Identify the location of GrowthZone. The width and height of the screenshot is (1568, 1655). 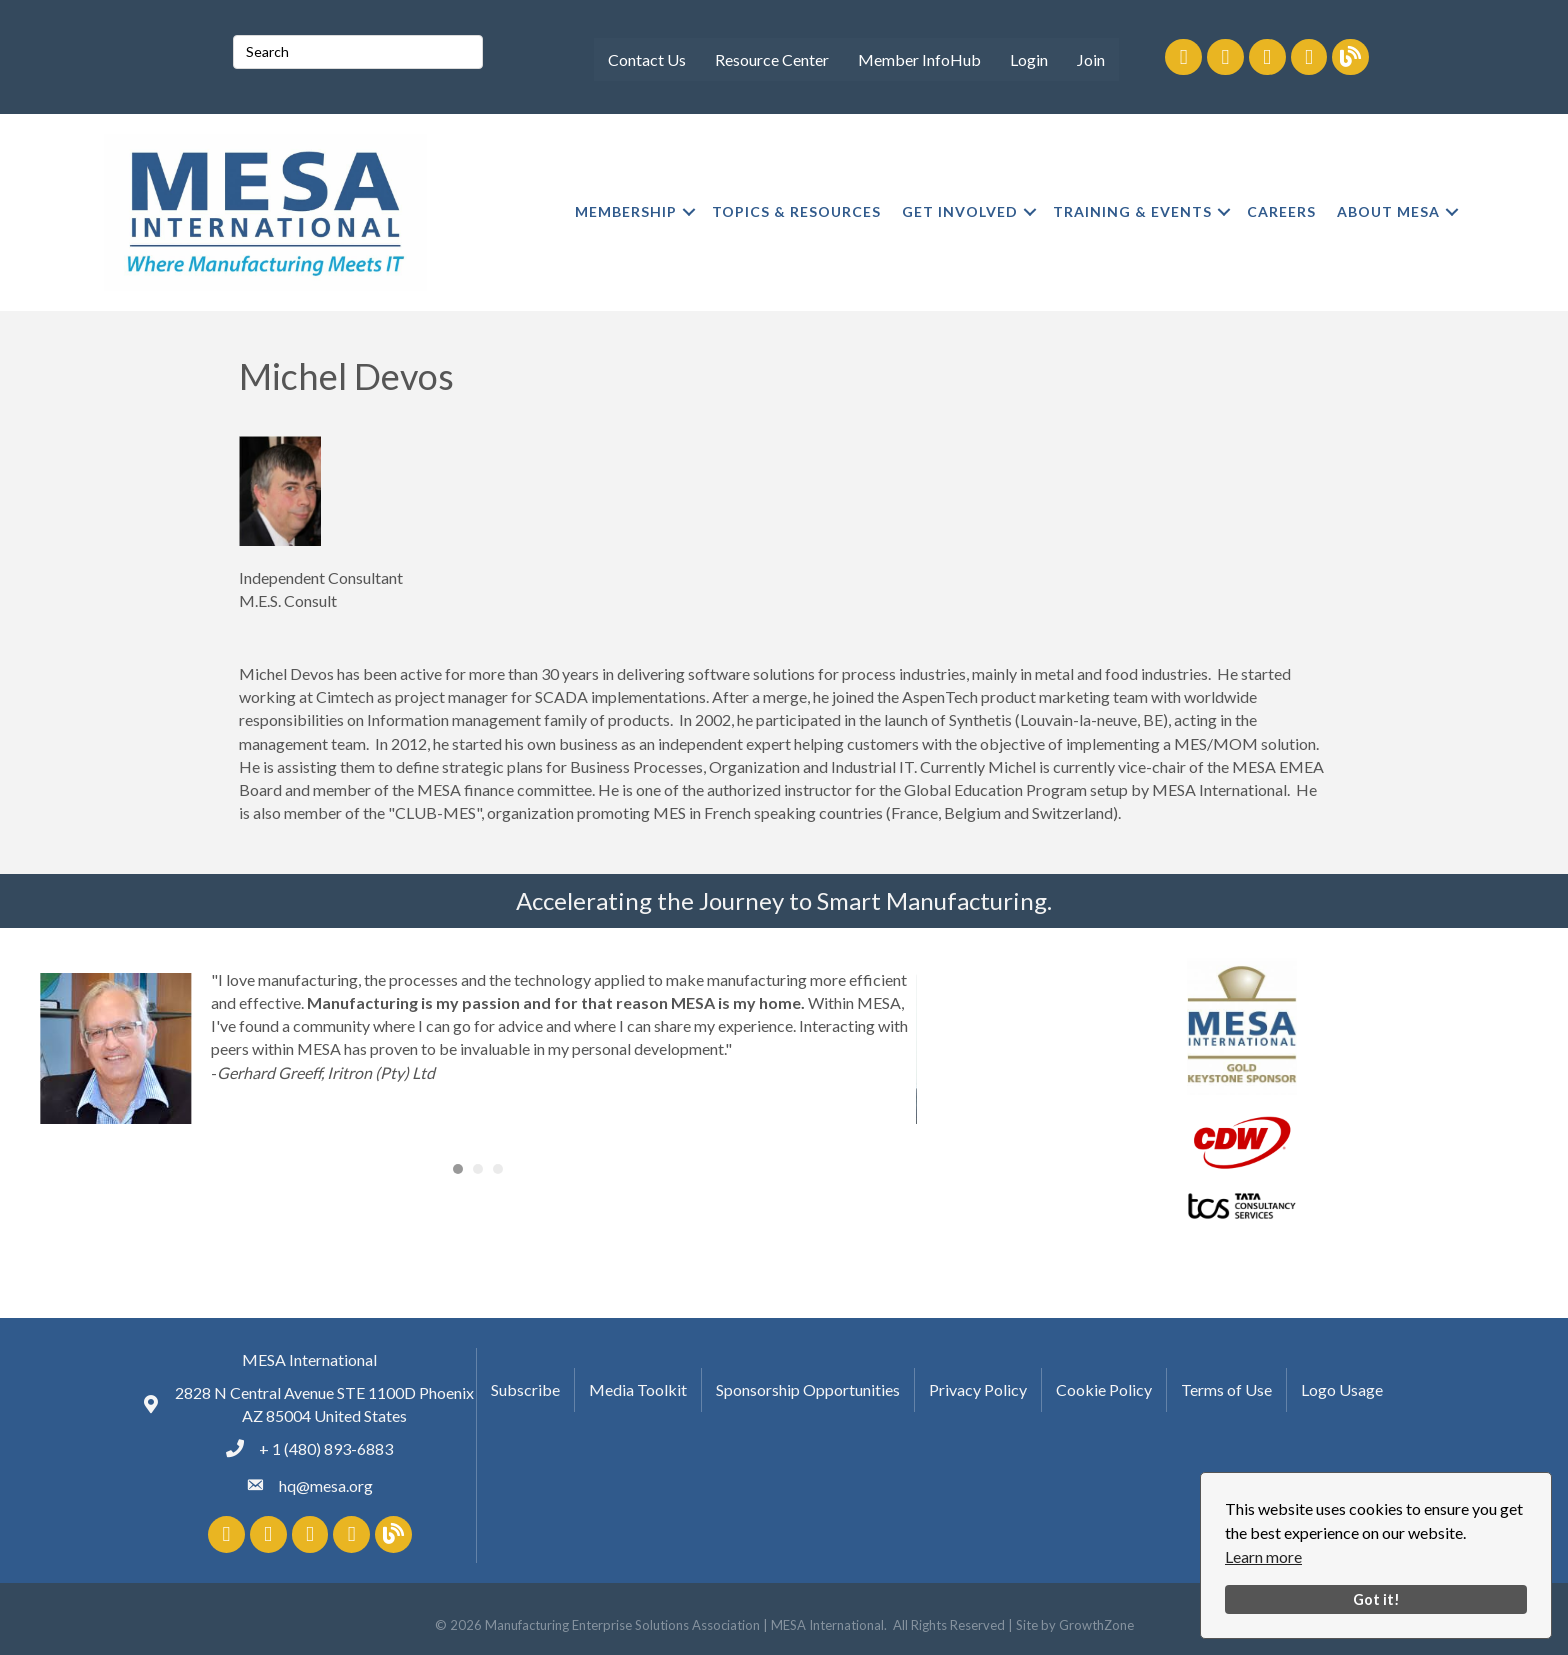
(1096, 1625).